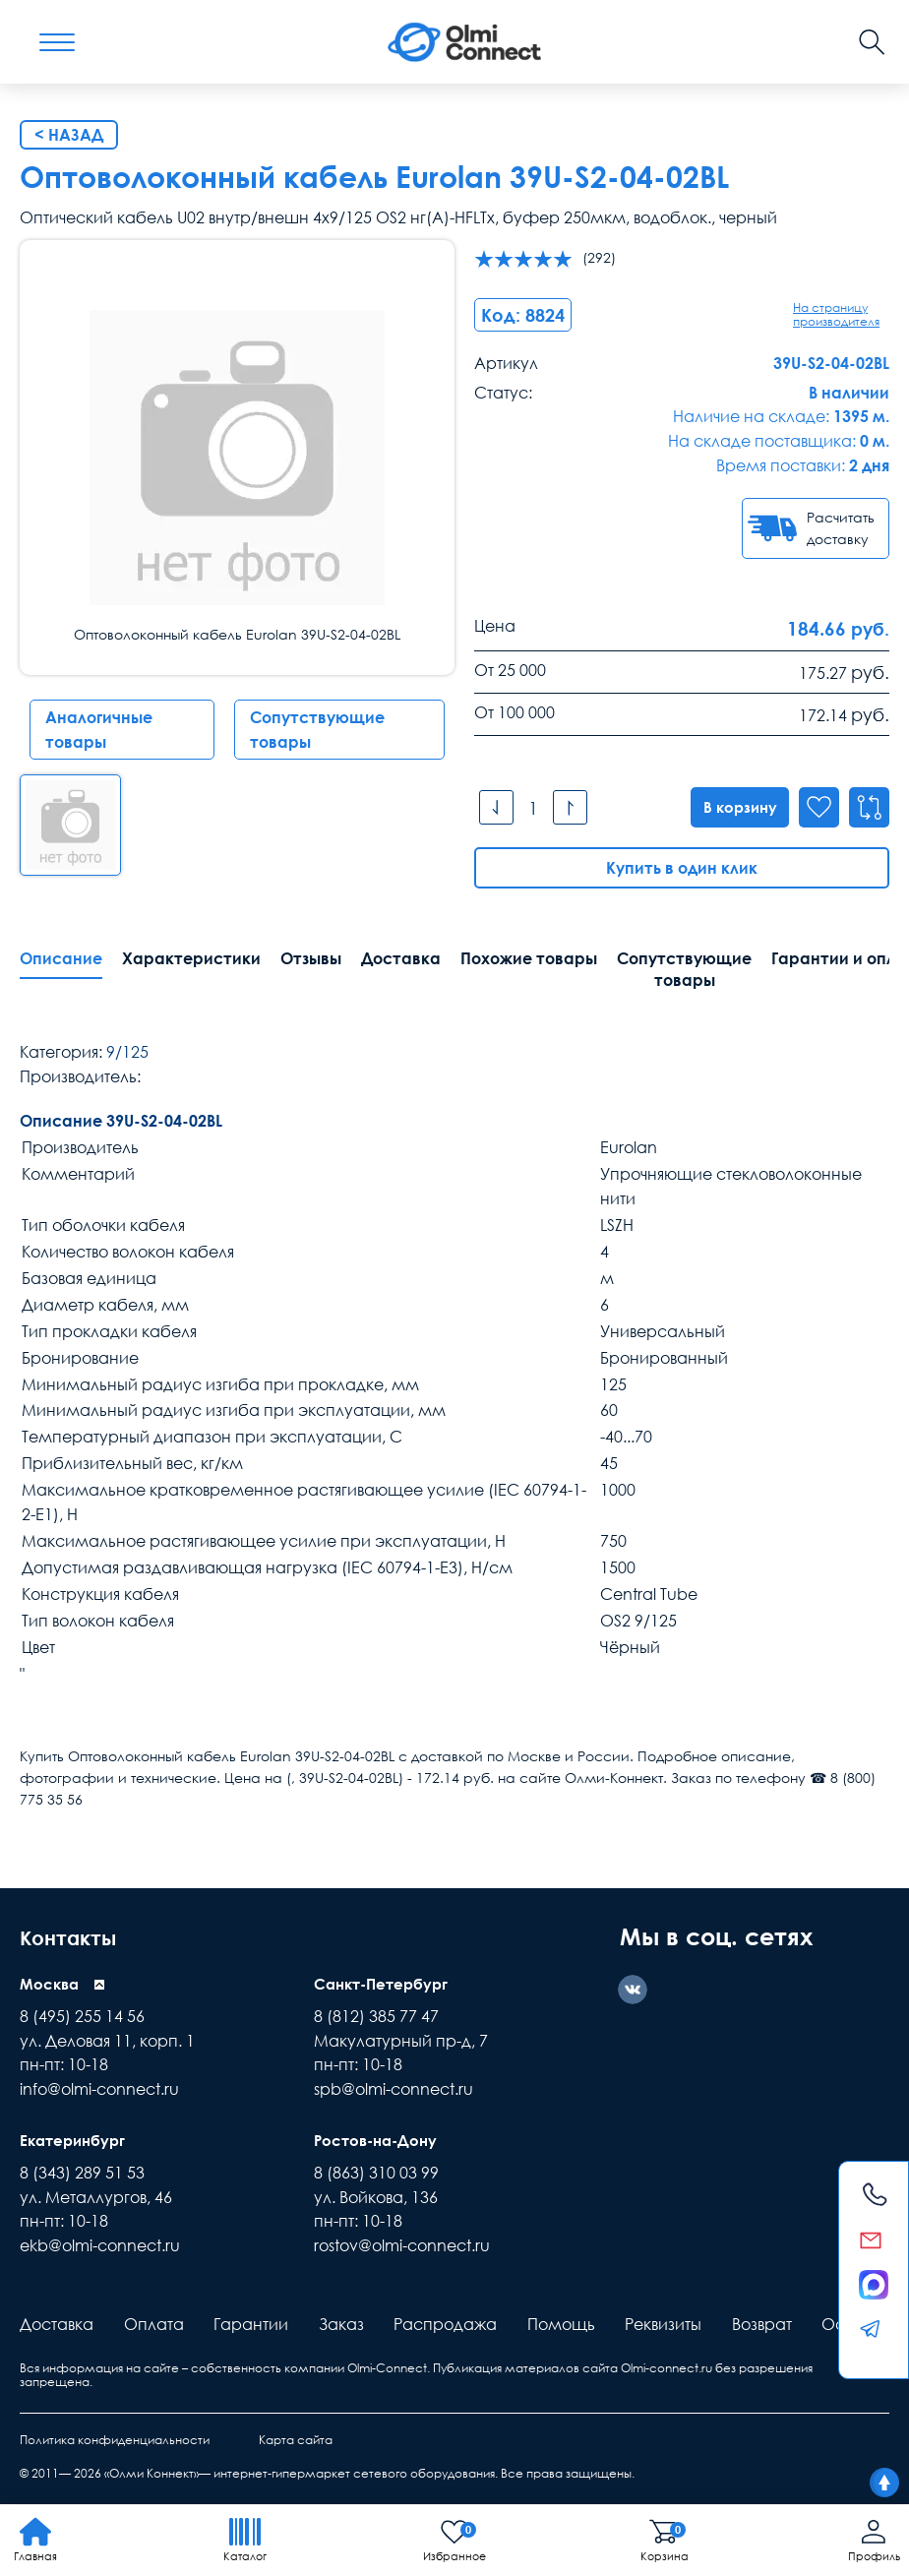  What do you see at coordinates (310, 959) in the screenshot?
I see `Отзывы` at bounding box center [310, 959].